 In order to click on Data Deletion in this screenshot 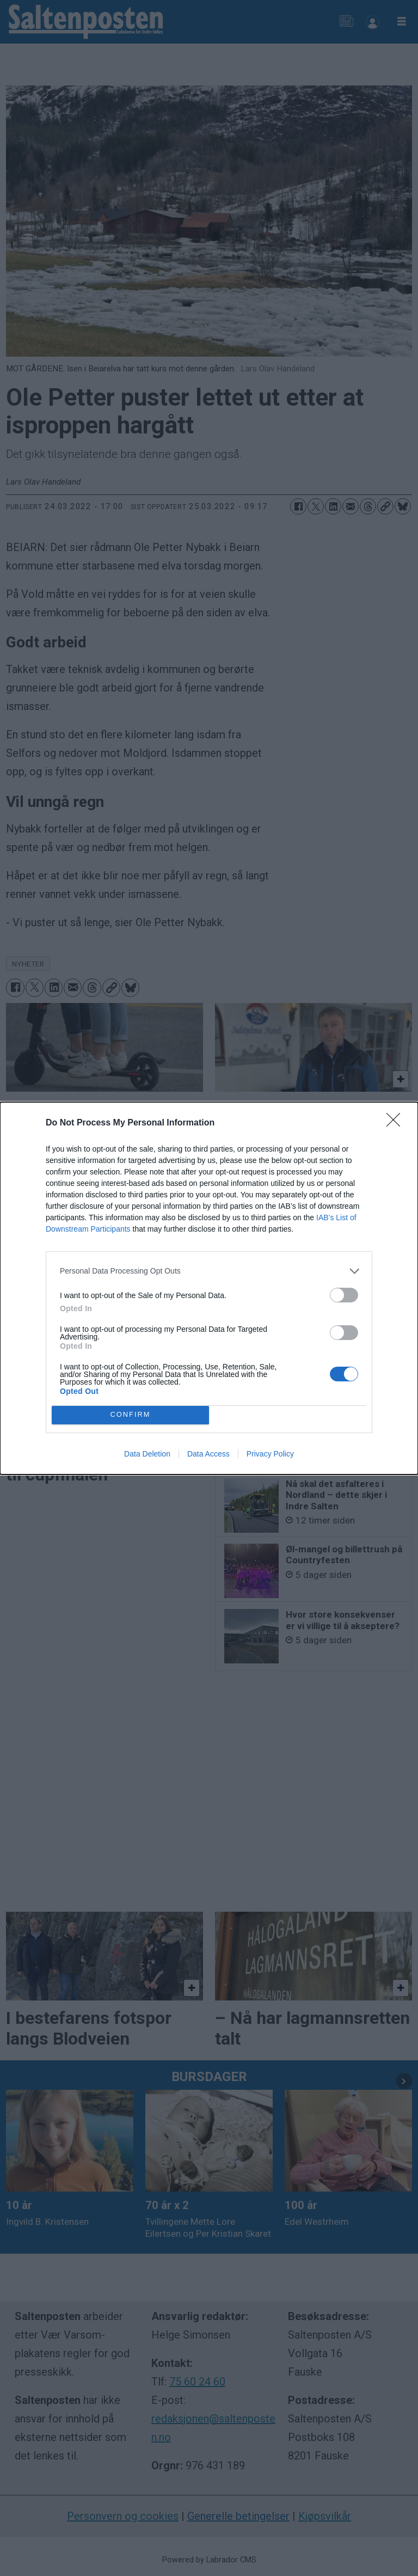, I will do `click(147, 1453)`.